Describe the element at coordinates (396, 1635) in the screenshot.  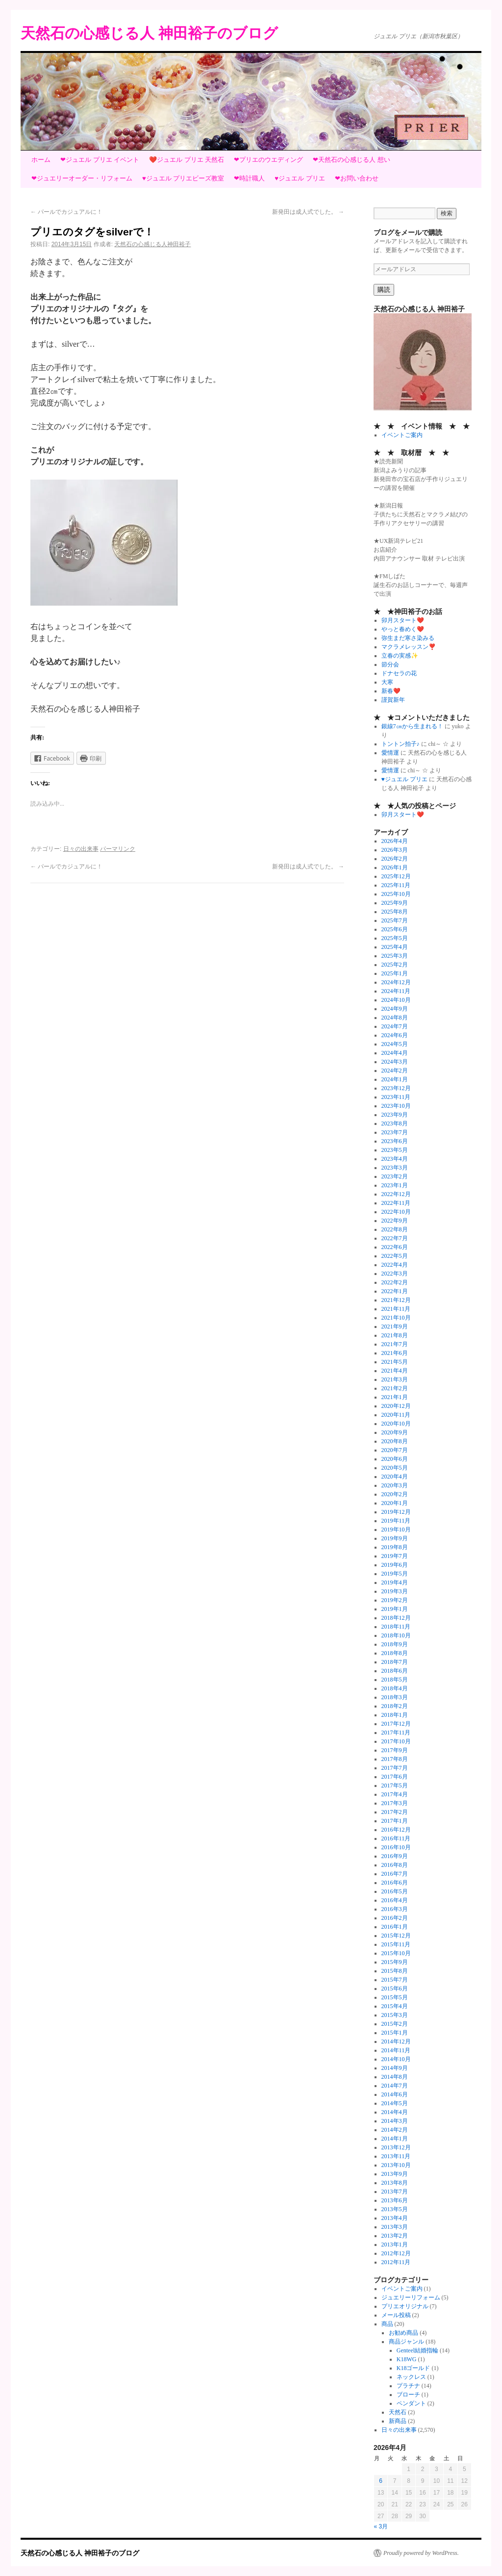
I see `2018年10月` at that location.